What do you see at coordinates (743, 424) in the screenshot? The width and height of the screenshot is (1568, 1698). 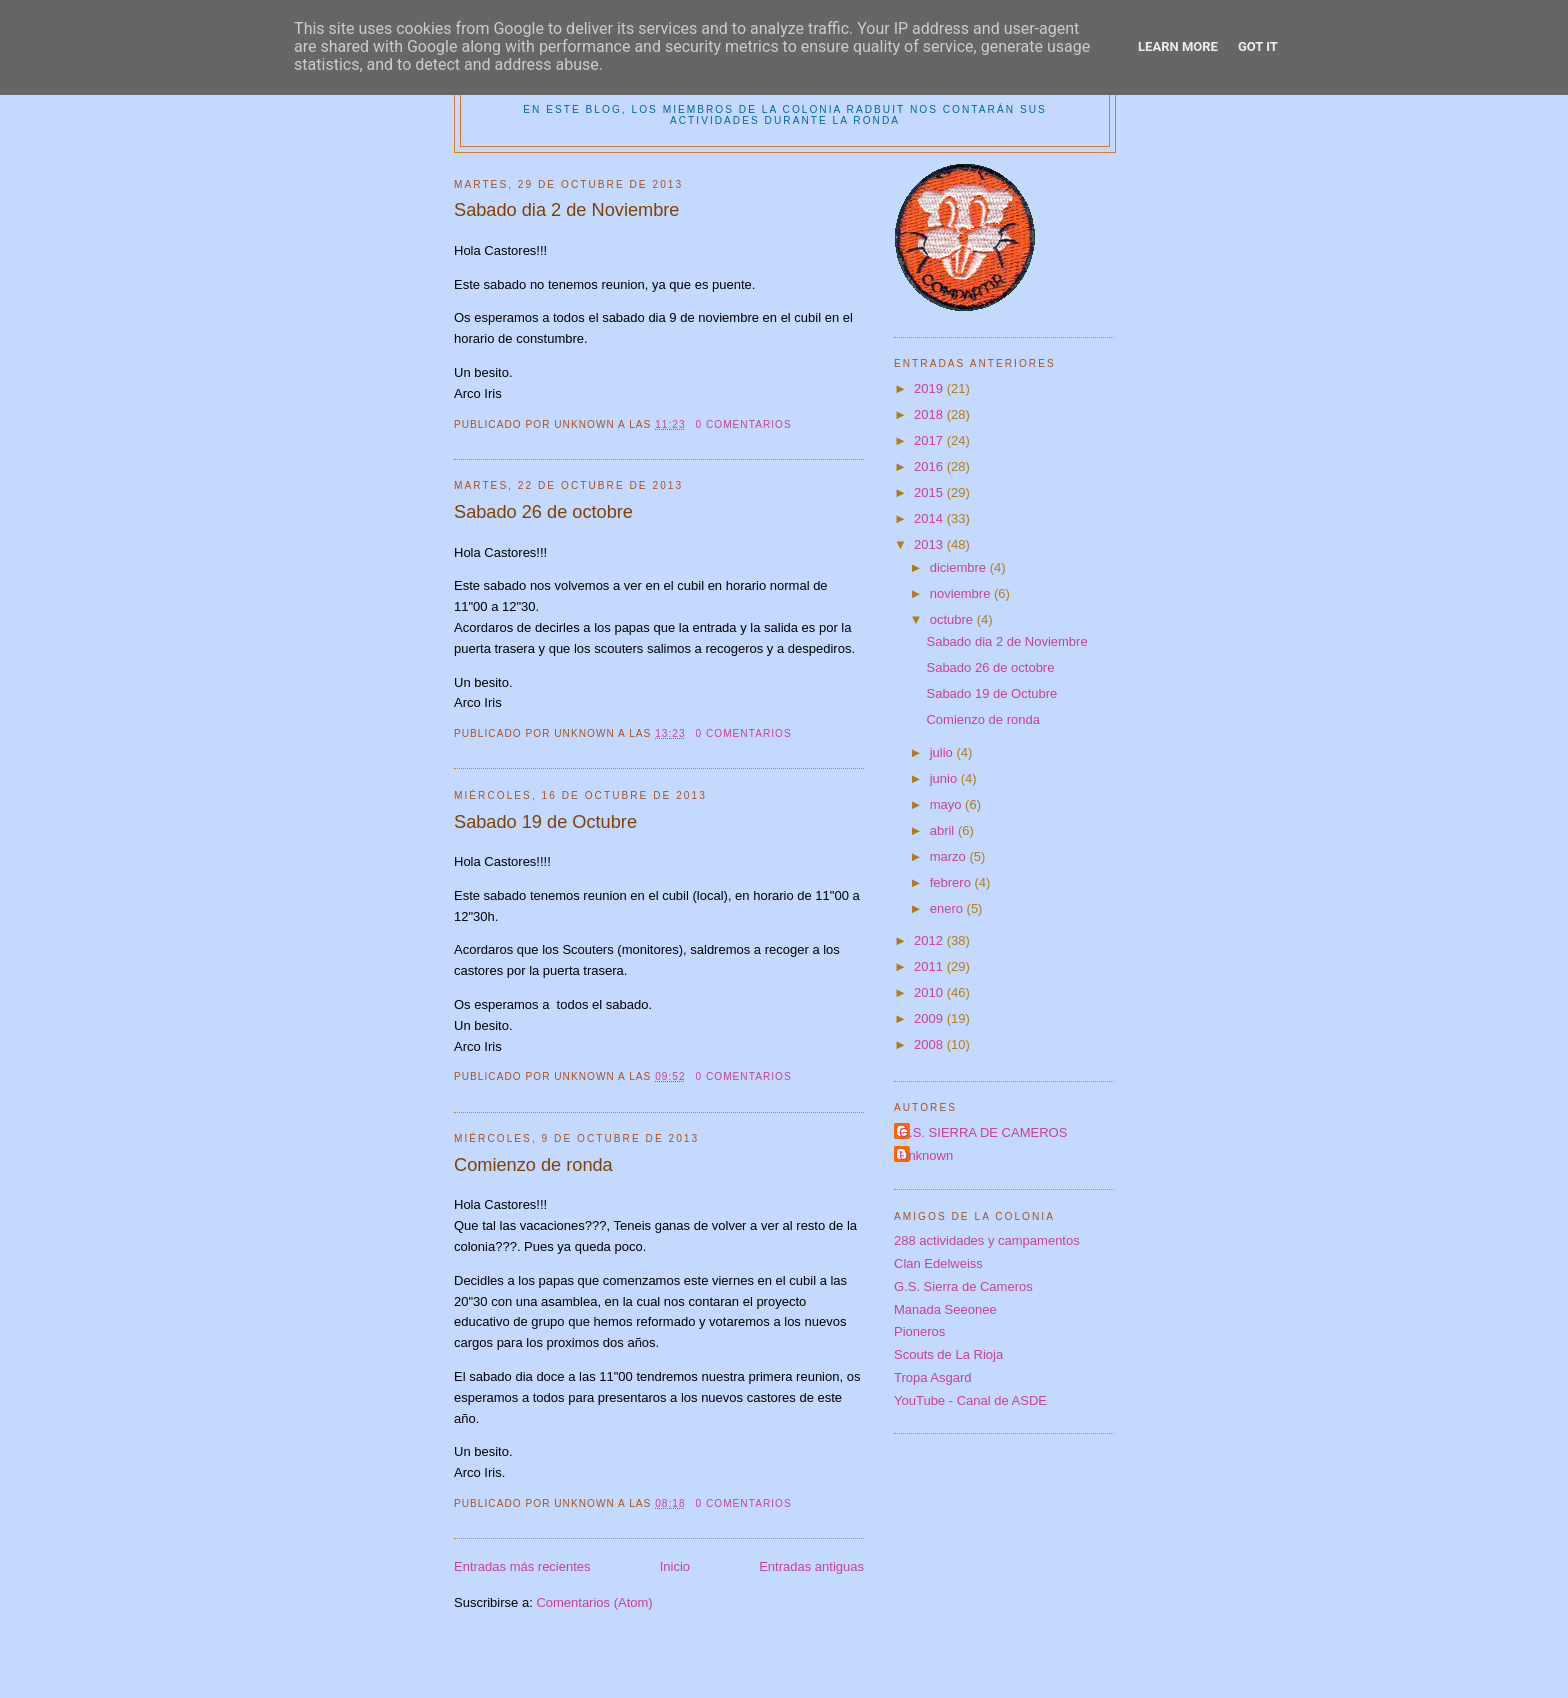 I see `0 comentarios` at bounding box center [743, 424].